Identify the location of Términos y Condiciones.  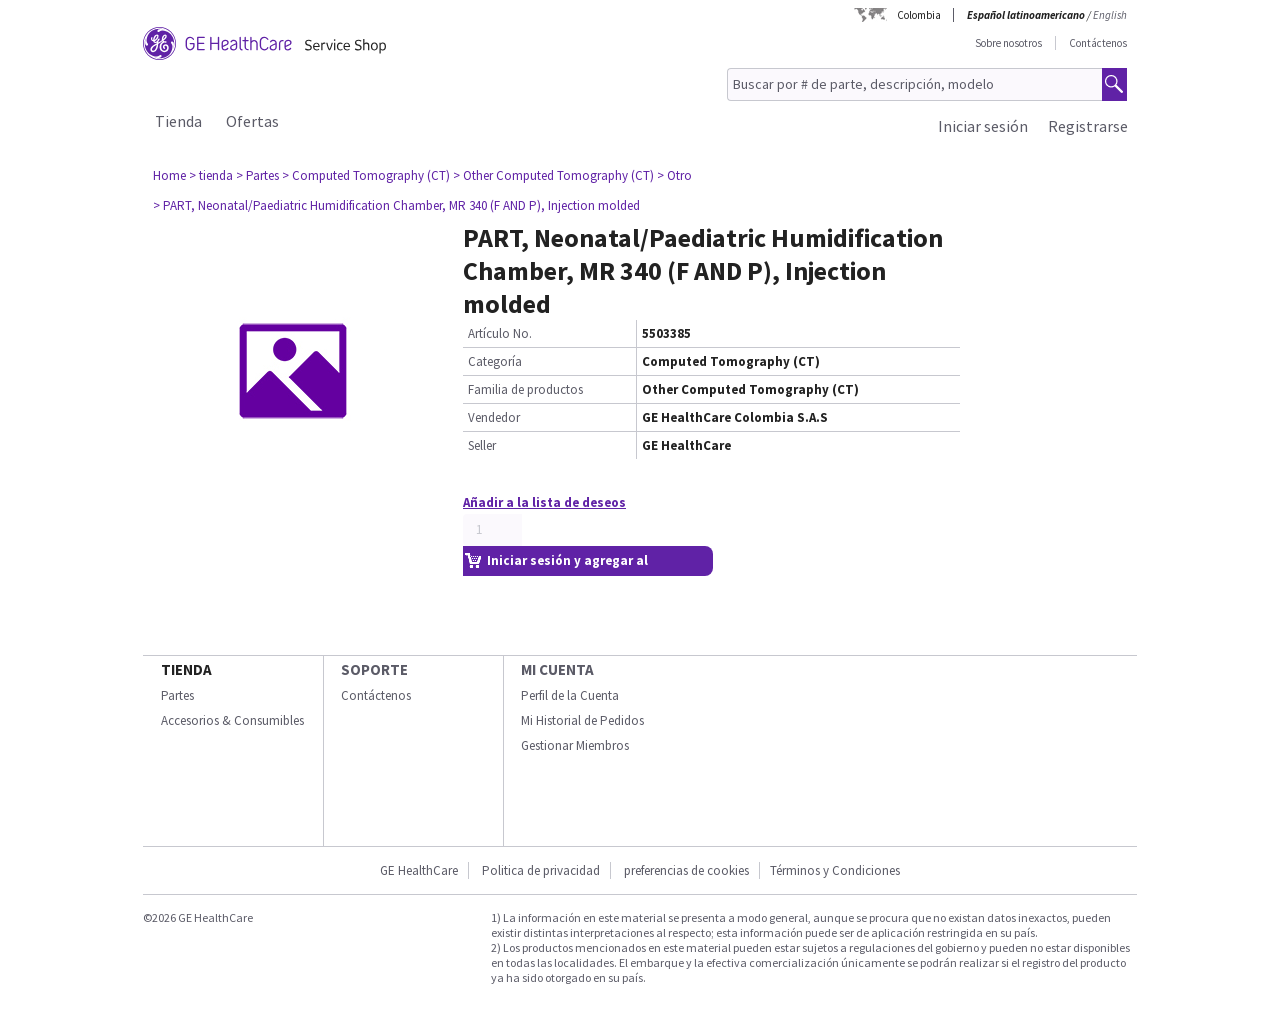
(835, 870).